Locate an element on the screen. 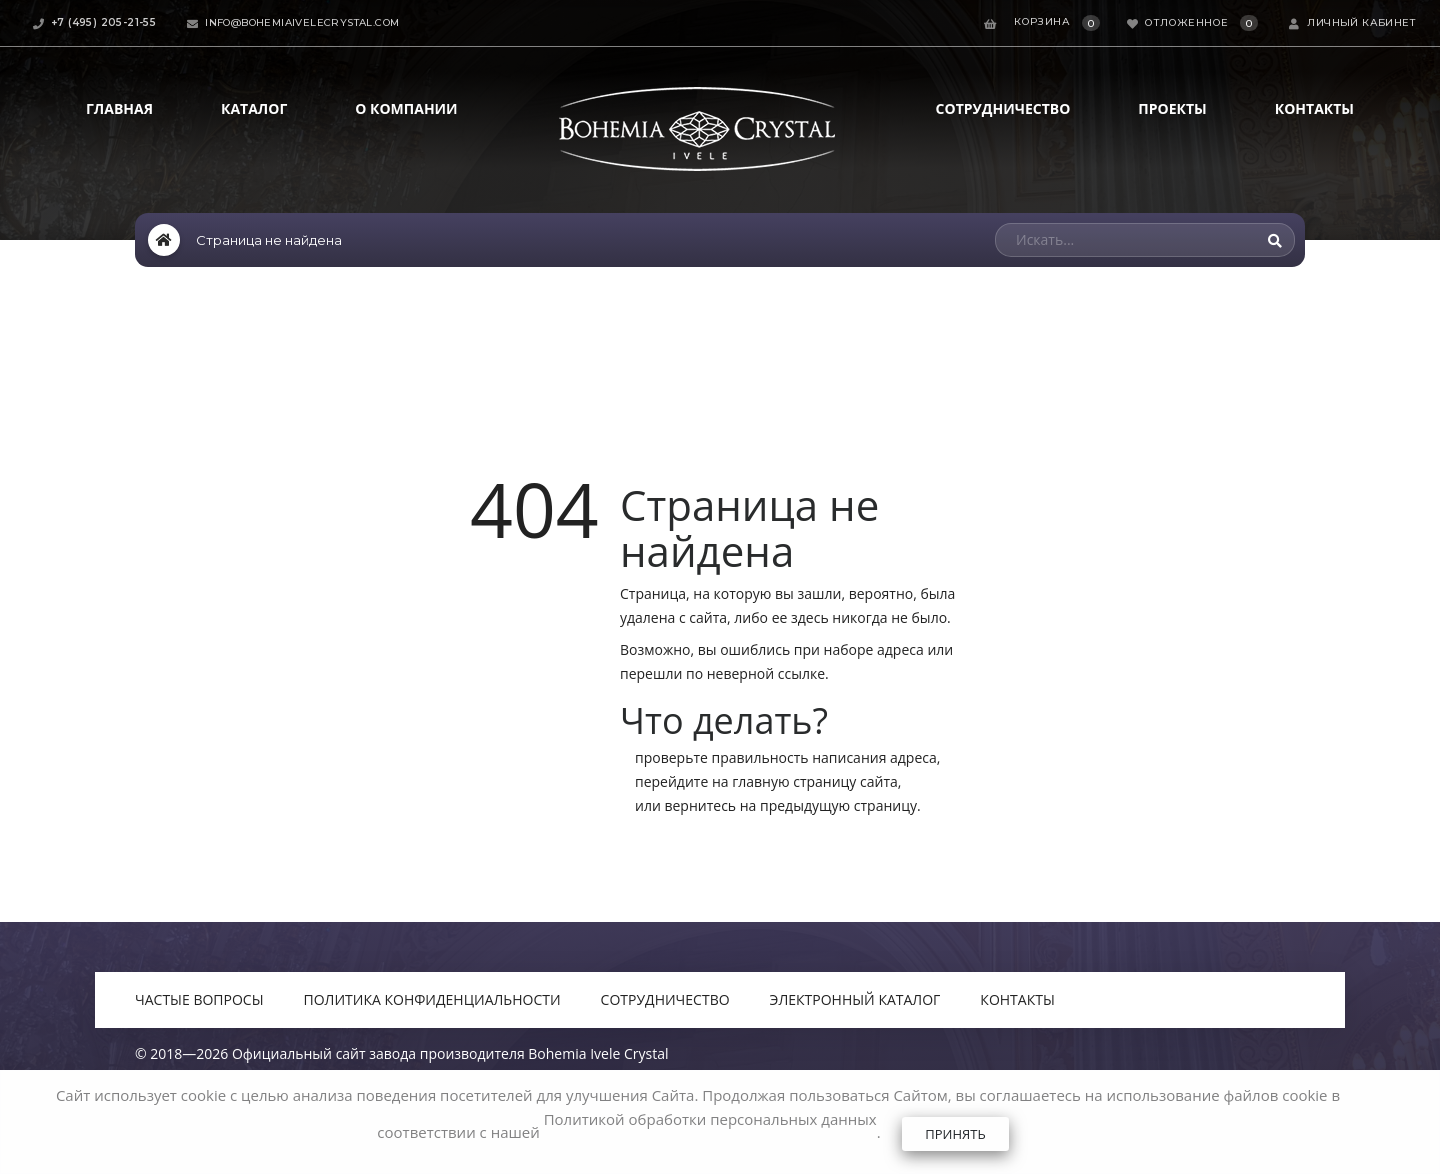  вернитесь на предыдущую страницу is located at coordinates (790, 805).